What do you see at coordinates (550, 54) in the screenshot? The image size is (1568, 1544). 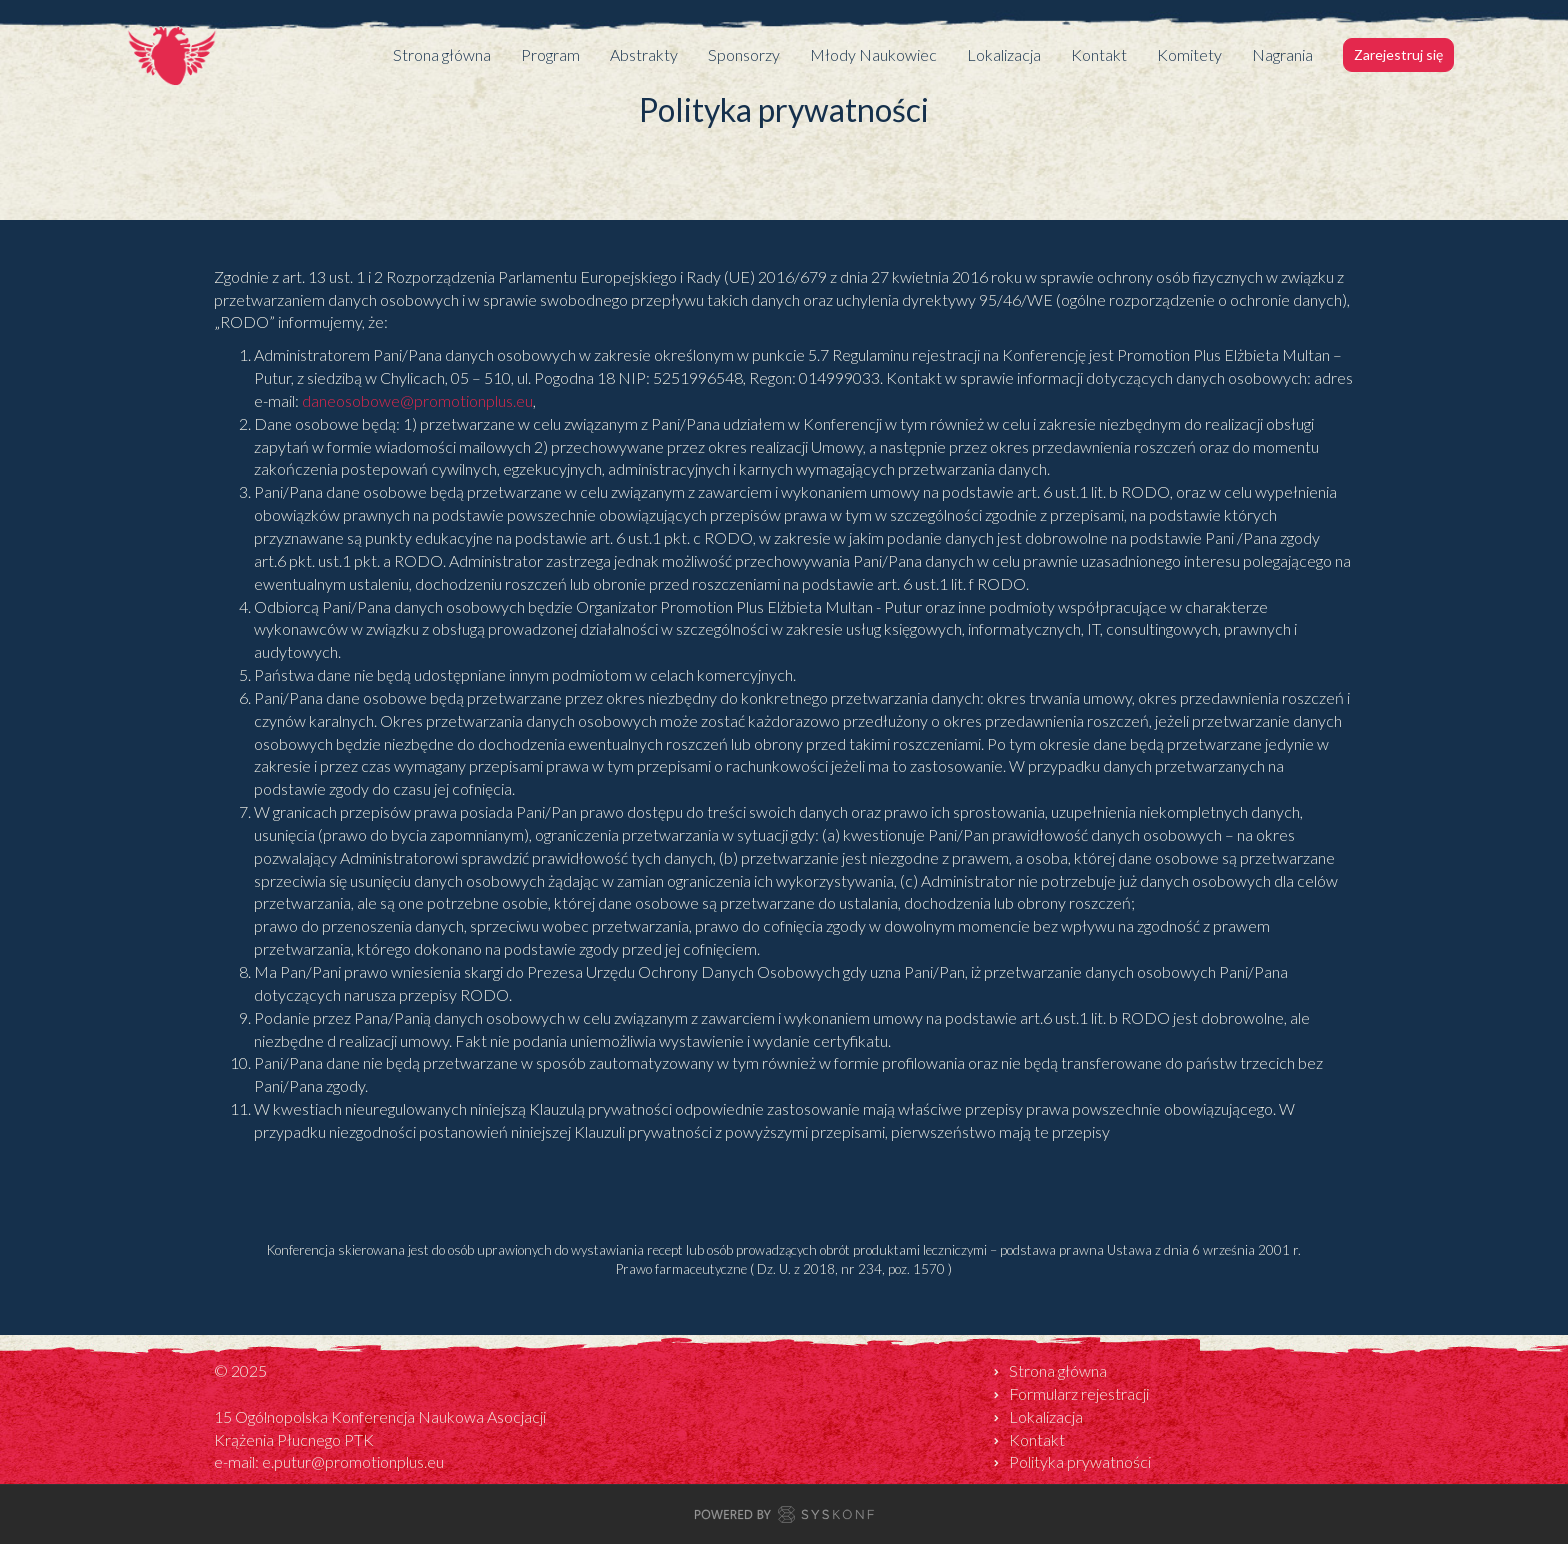 I see `Program` at bounding box center [550, 54].